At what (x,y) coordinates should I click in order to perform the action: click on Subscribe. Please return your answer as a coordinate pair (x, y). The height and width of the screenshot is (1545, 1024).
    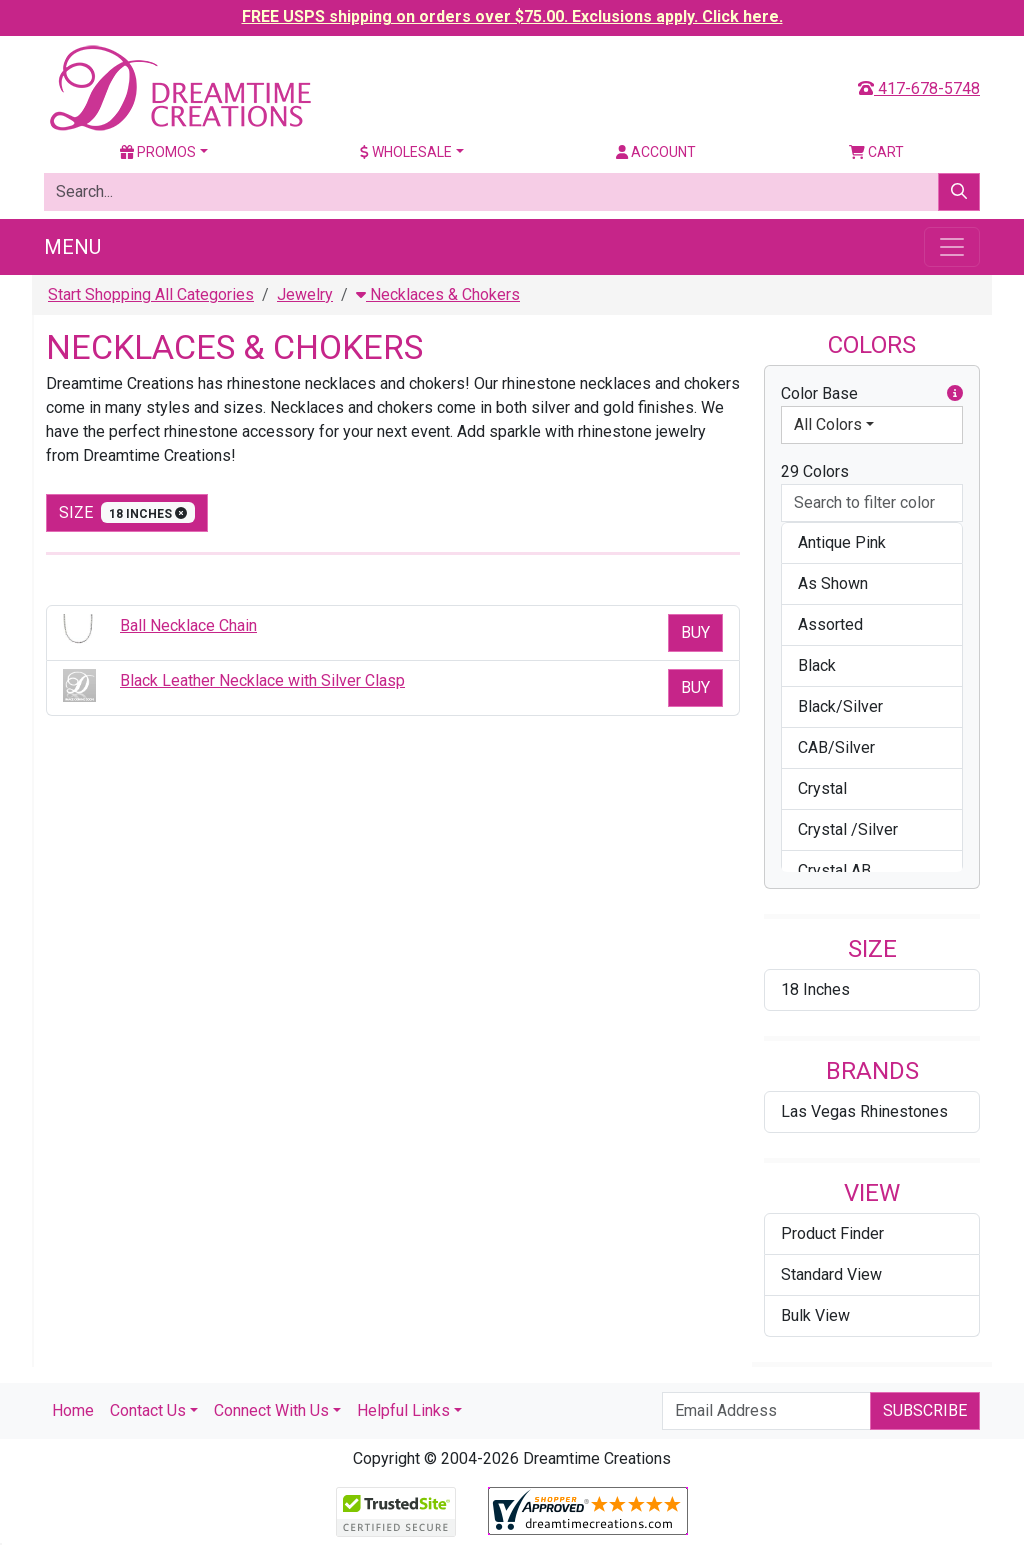
    Looking at the image, I should click on (925, 1410).